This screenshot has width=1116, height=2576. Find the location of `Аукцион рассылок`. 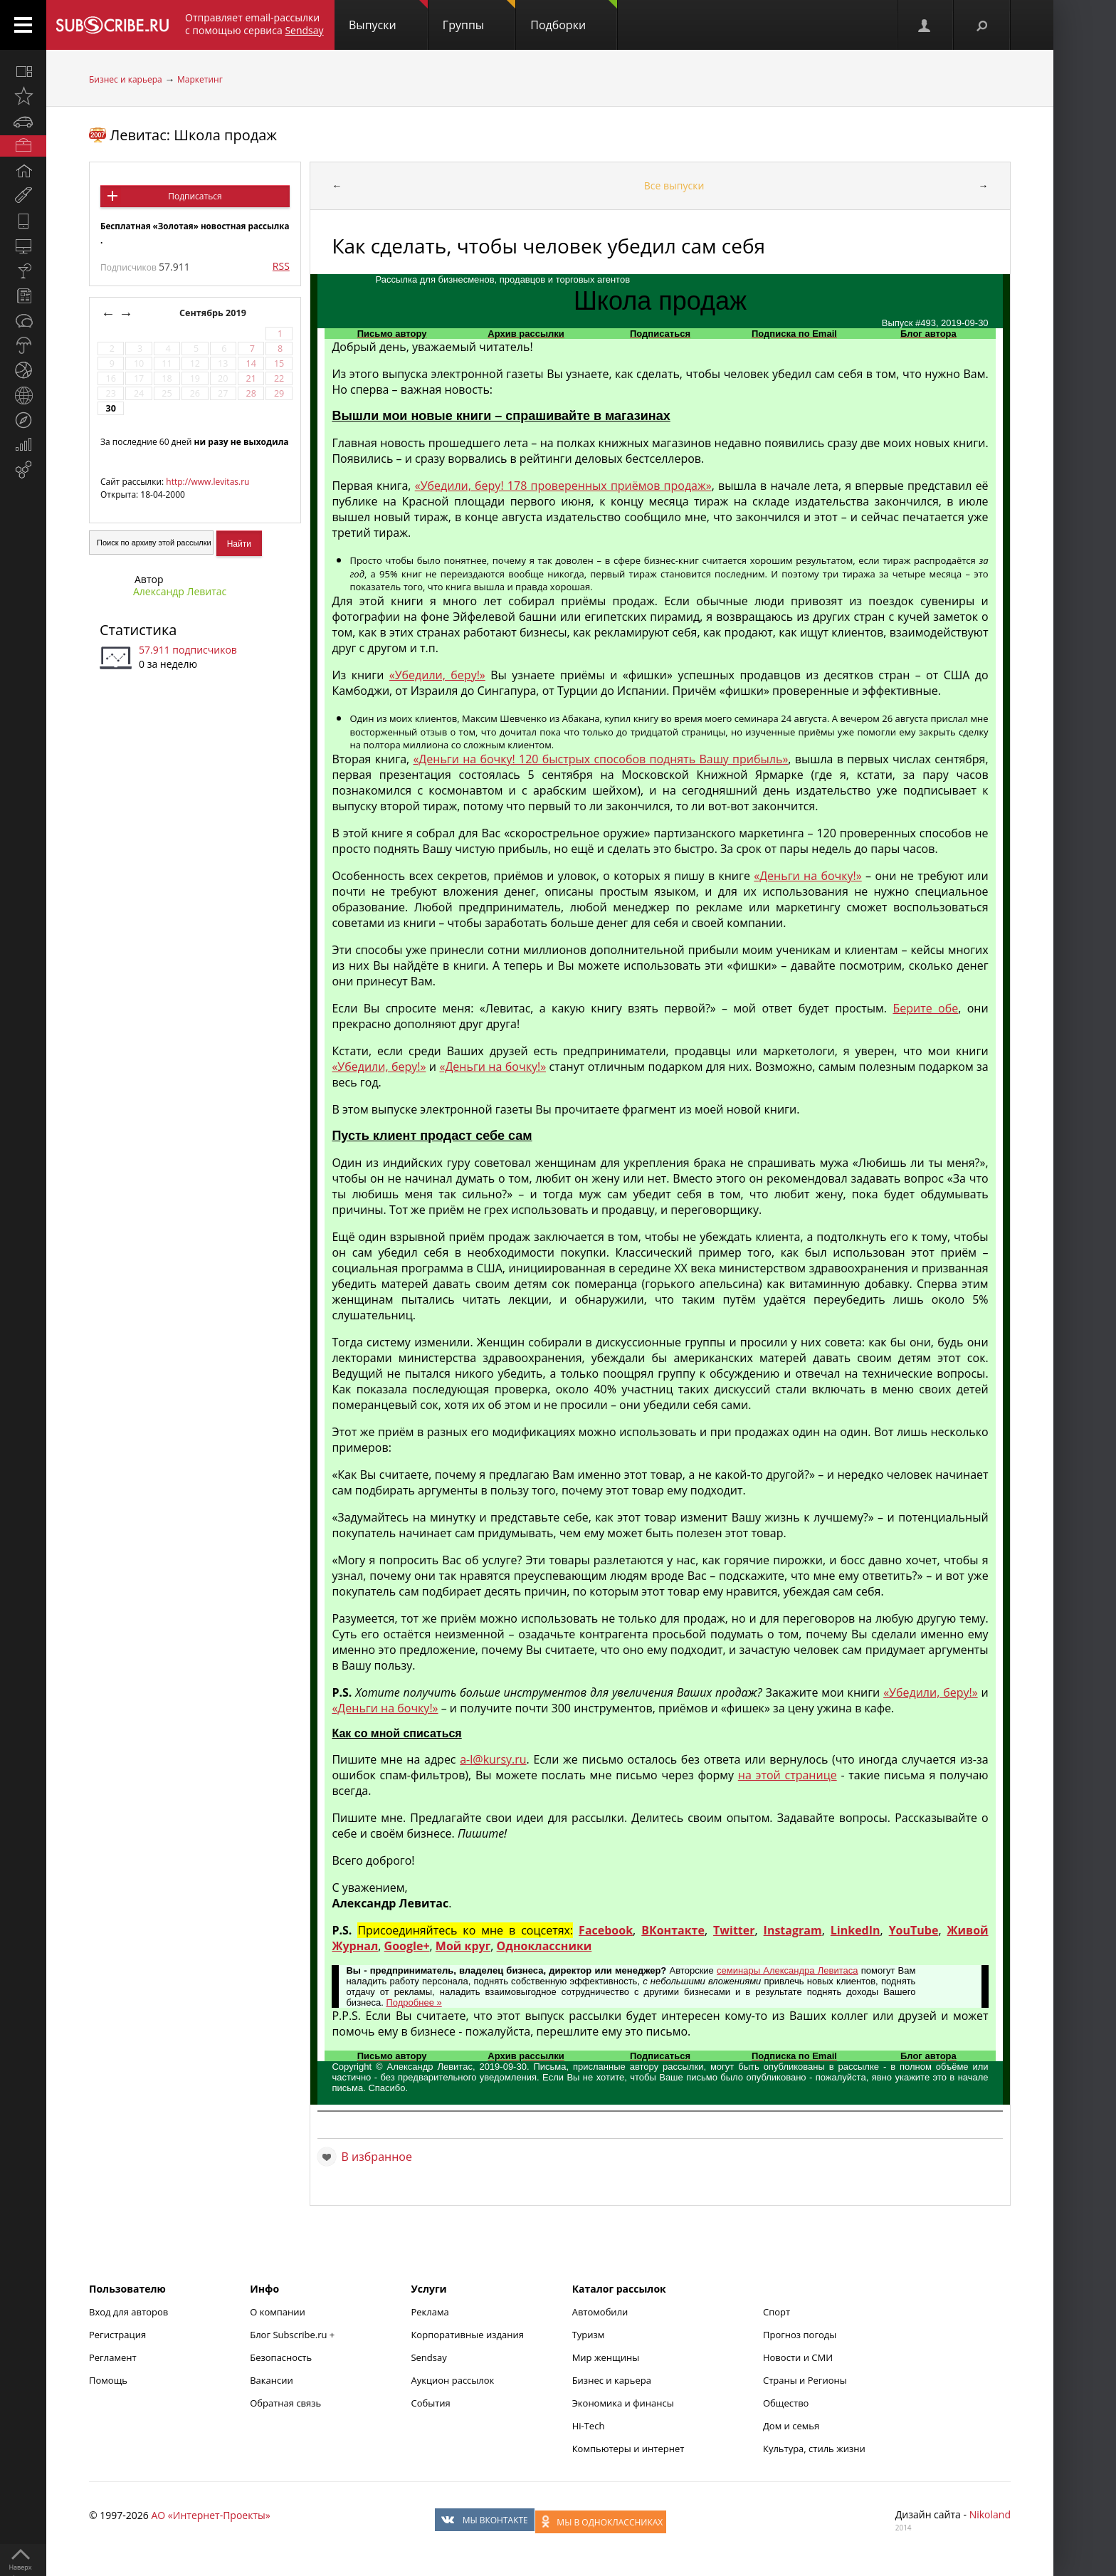

Аукцион рассылок is located at coordinates (452, 2380).